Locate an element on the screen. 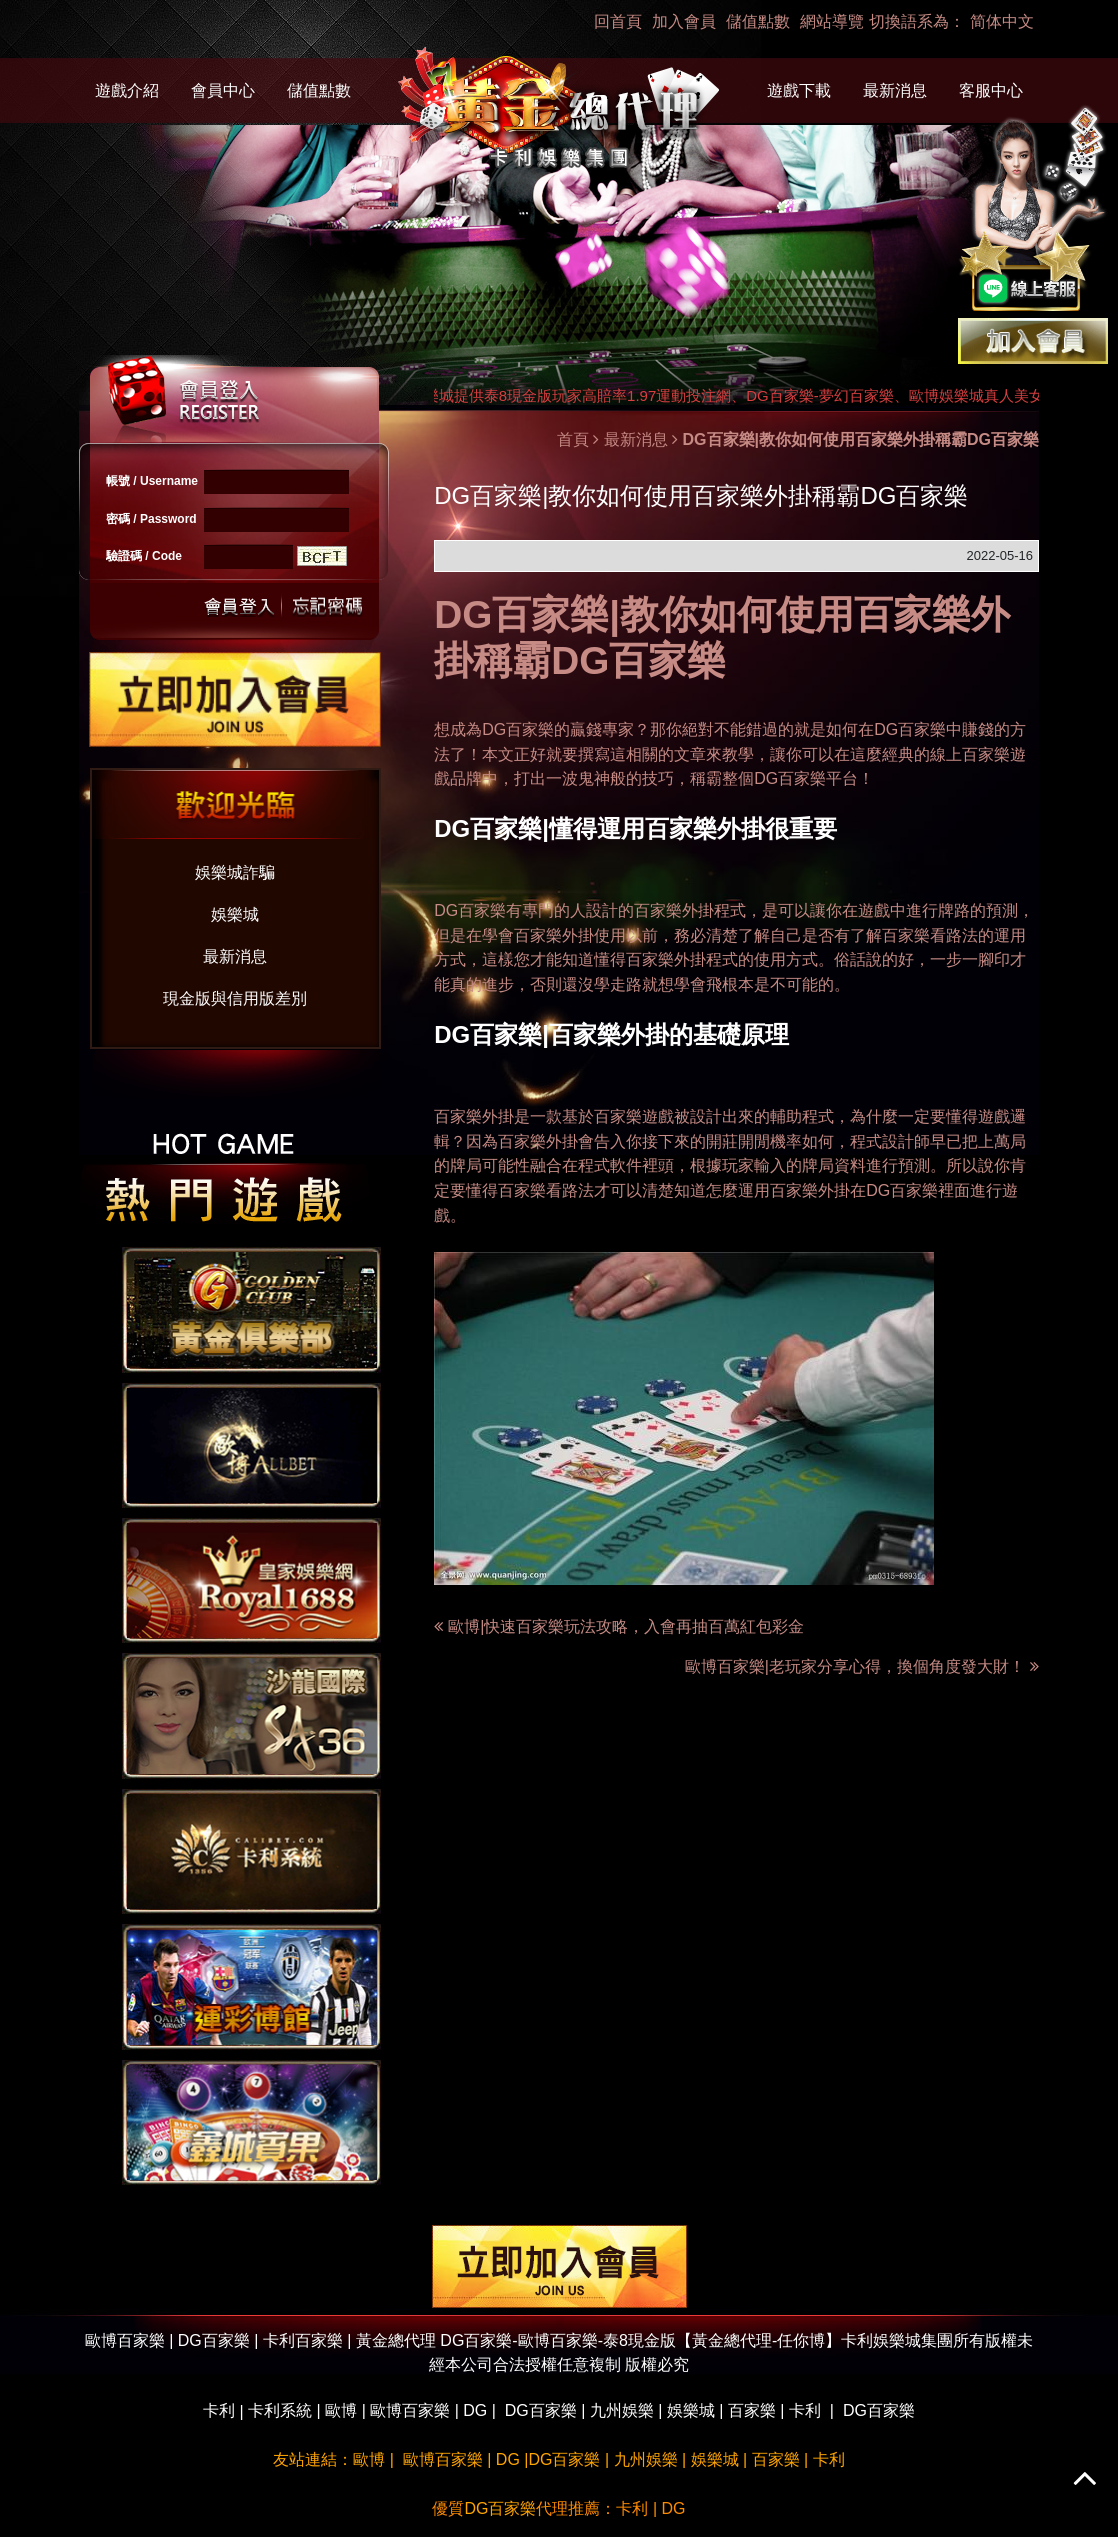 This screenshot has height=2537, width=1118. 歐博百家樂 is located at coordinates (410, 2410).